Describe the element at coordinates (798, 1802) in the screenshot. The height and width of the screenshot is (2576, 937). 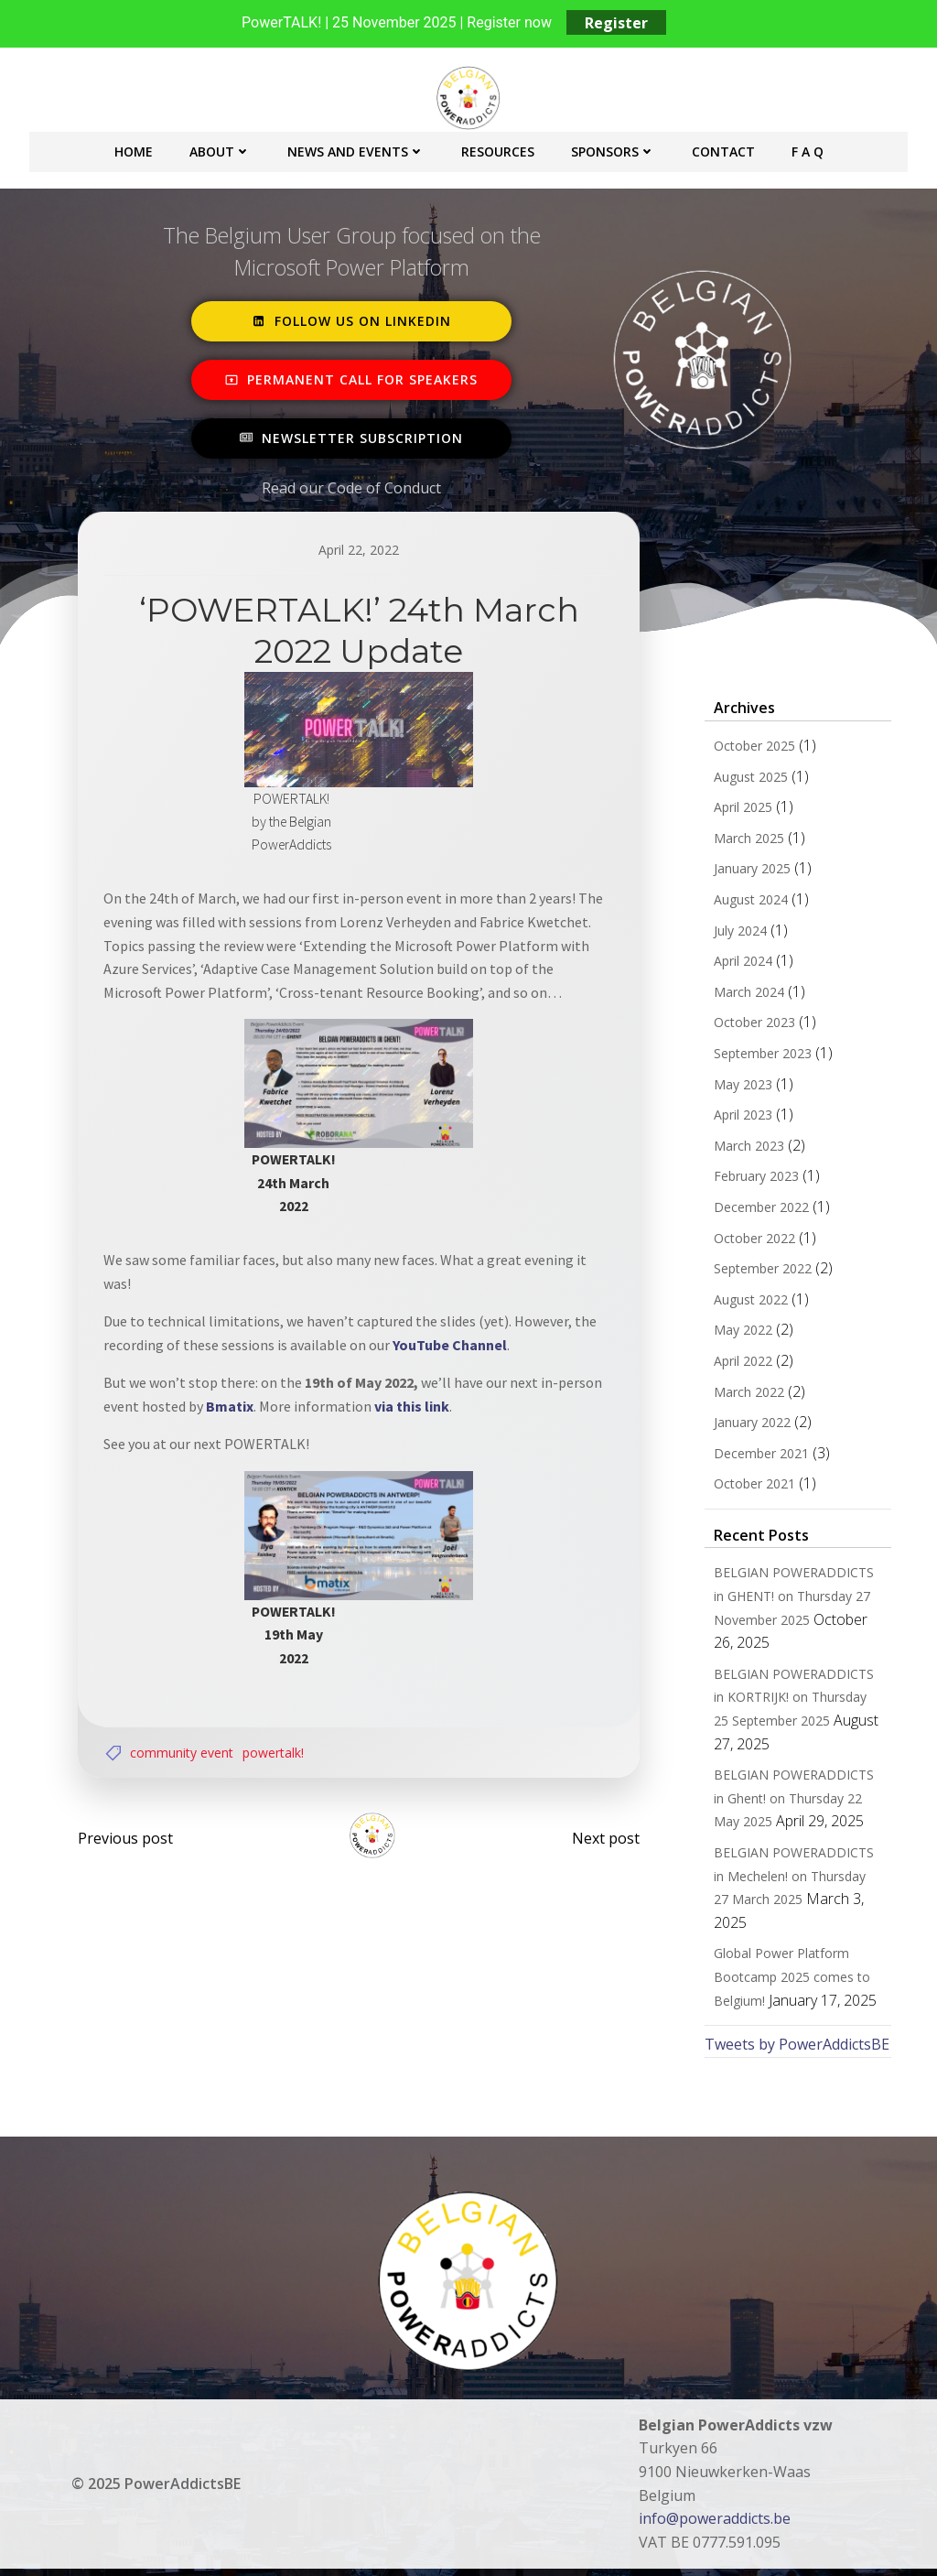
I see `BELGIAN POWERADDICTS in Ghent! on Thursday 22 May 2025` at that location.